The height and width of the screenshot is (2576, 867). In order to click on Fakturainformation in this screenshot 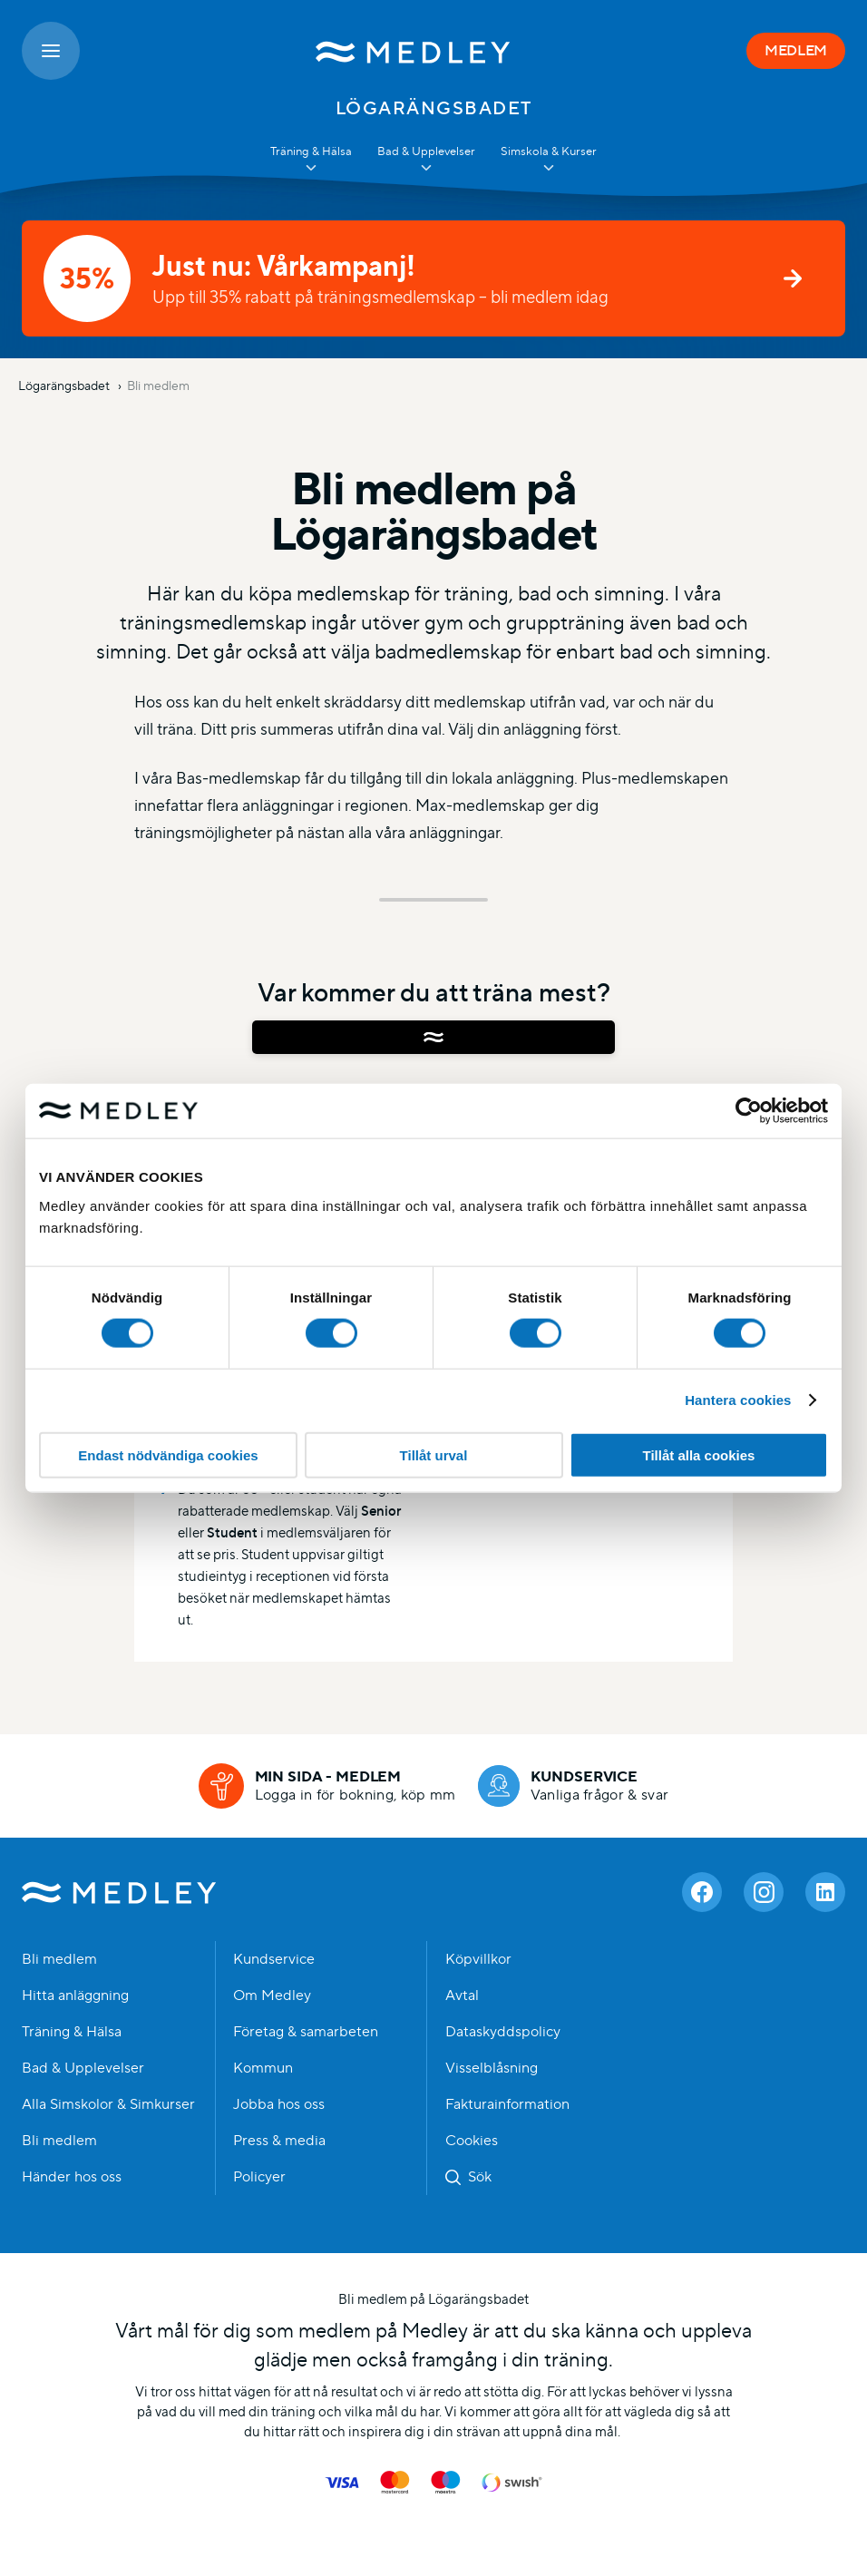, I will do `click(507, 2104)`.